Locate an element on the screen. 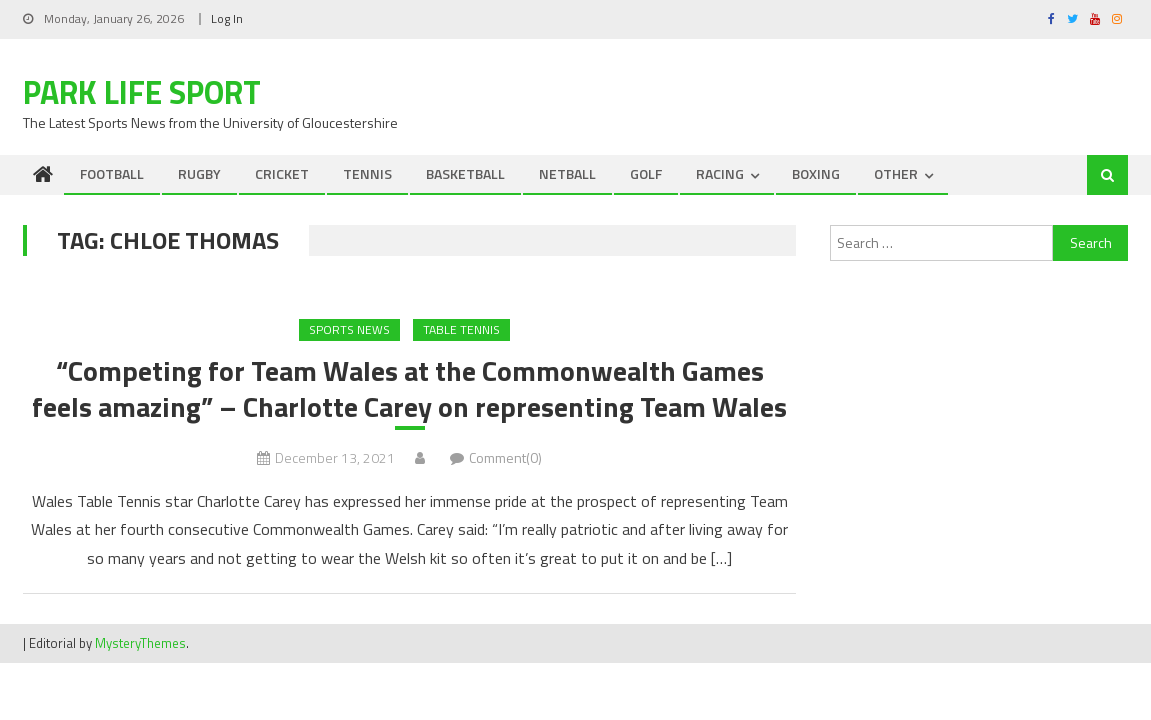 The height and width of the screenshot is (720, 1151). Table Tennis is located at coordinates (461, 329).